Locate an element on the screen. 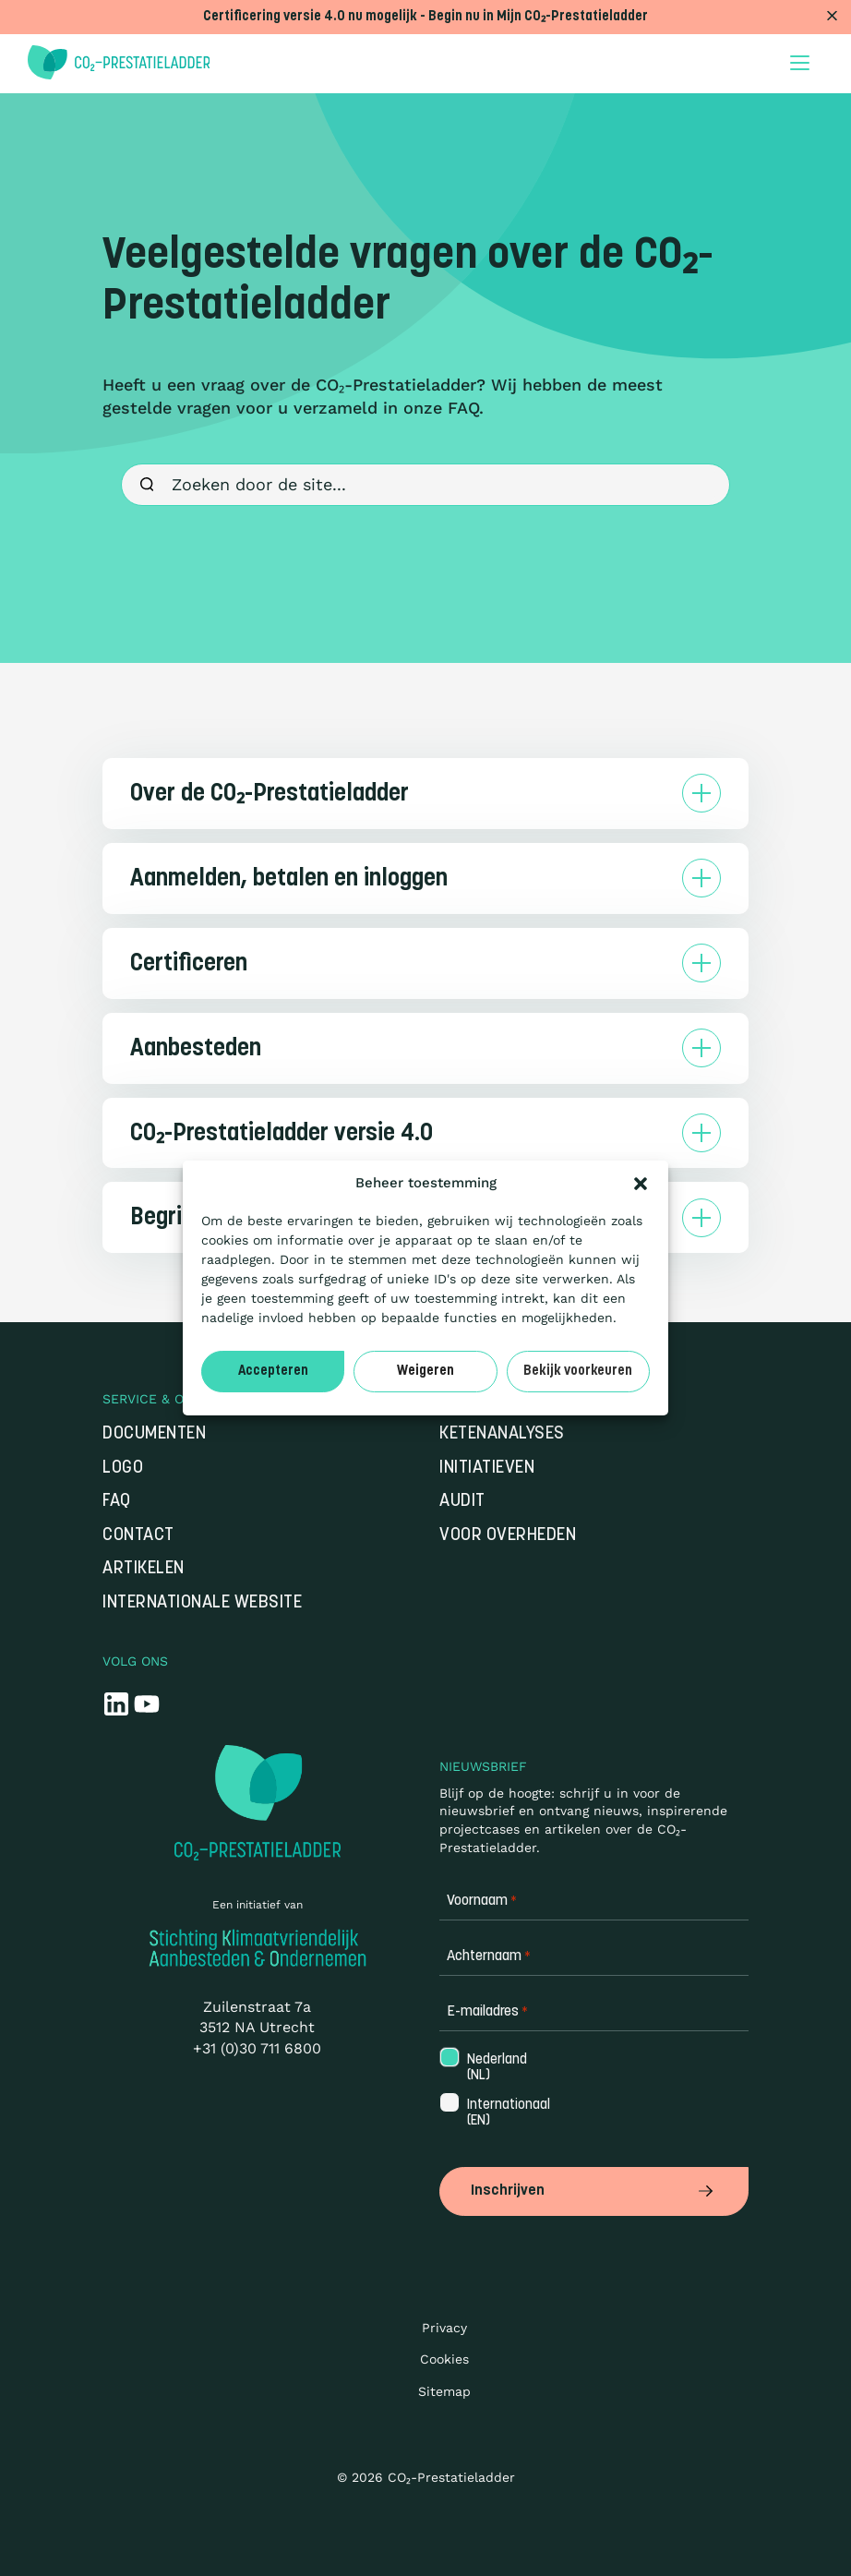 The height and width of the screenshot is (2576, 851). Nederland (NL) is located at coordinates (495, 2068).